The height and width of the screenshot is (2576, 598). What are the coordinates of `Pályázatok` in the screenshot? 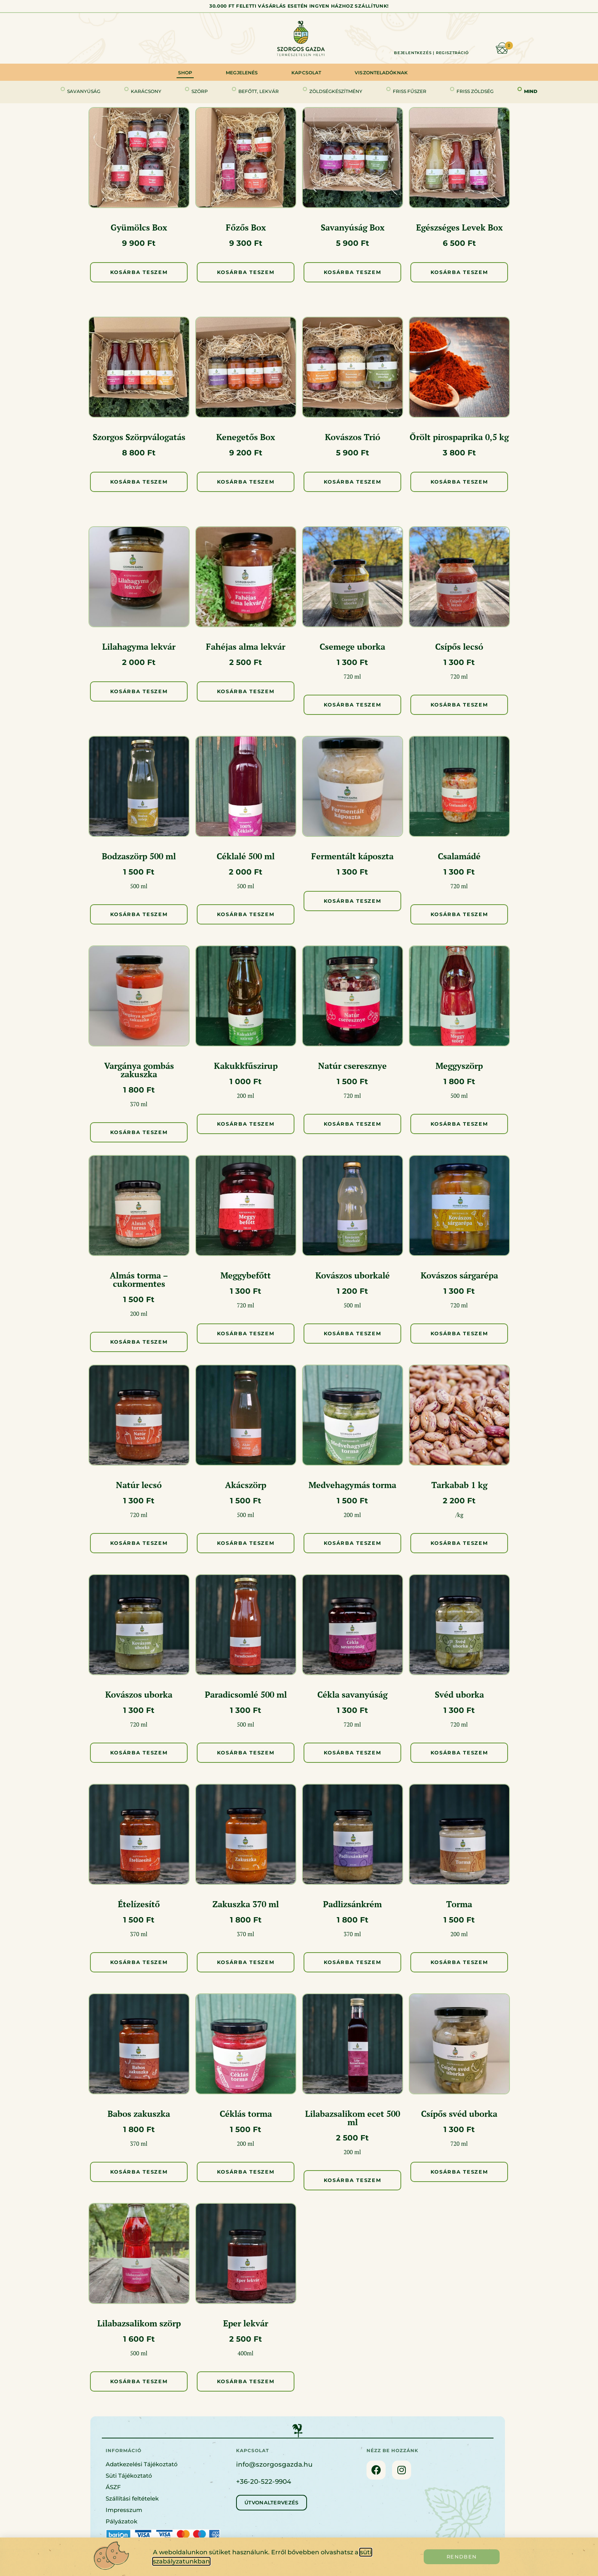 It's located at (121, 2521).